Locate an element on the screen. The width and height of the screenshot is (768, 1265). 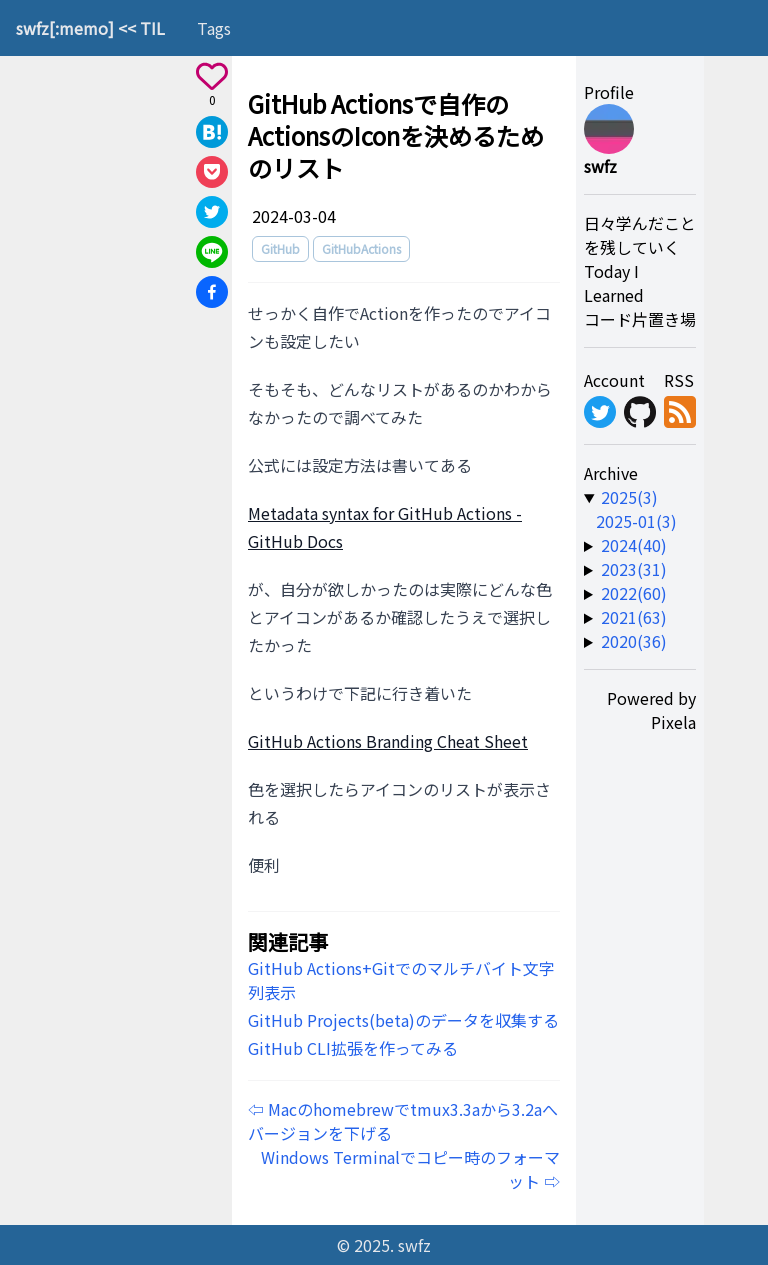
2020(36) [year-link] is located at coordinates (634, 641).